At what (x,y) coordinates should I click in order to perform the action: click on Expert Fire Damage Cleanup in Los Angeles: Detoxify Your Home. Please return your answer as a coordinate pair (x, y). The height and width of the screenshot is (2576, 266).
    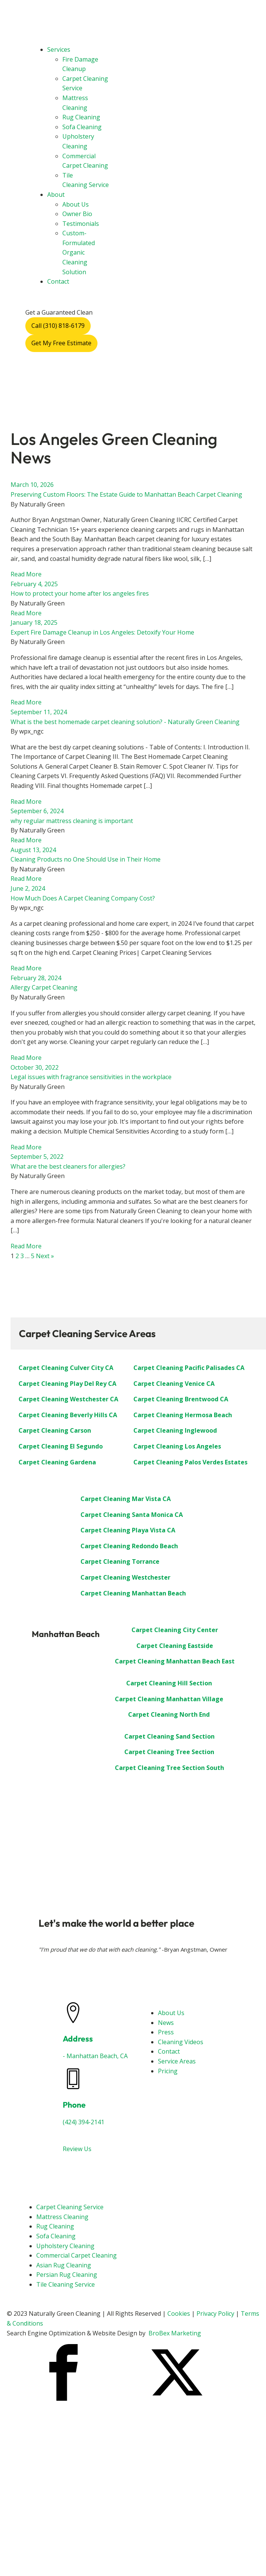
    Looking at the image, I should click on (102, 632).